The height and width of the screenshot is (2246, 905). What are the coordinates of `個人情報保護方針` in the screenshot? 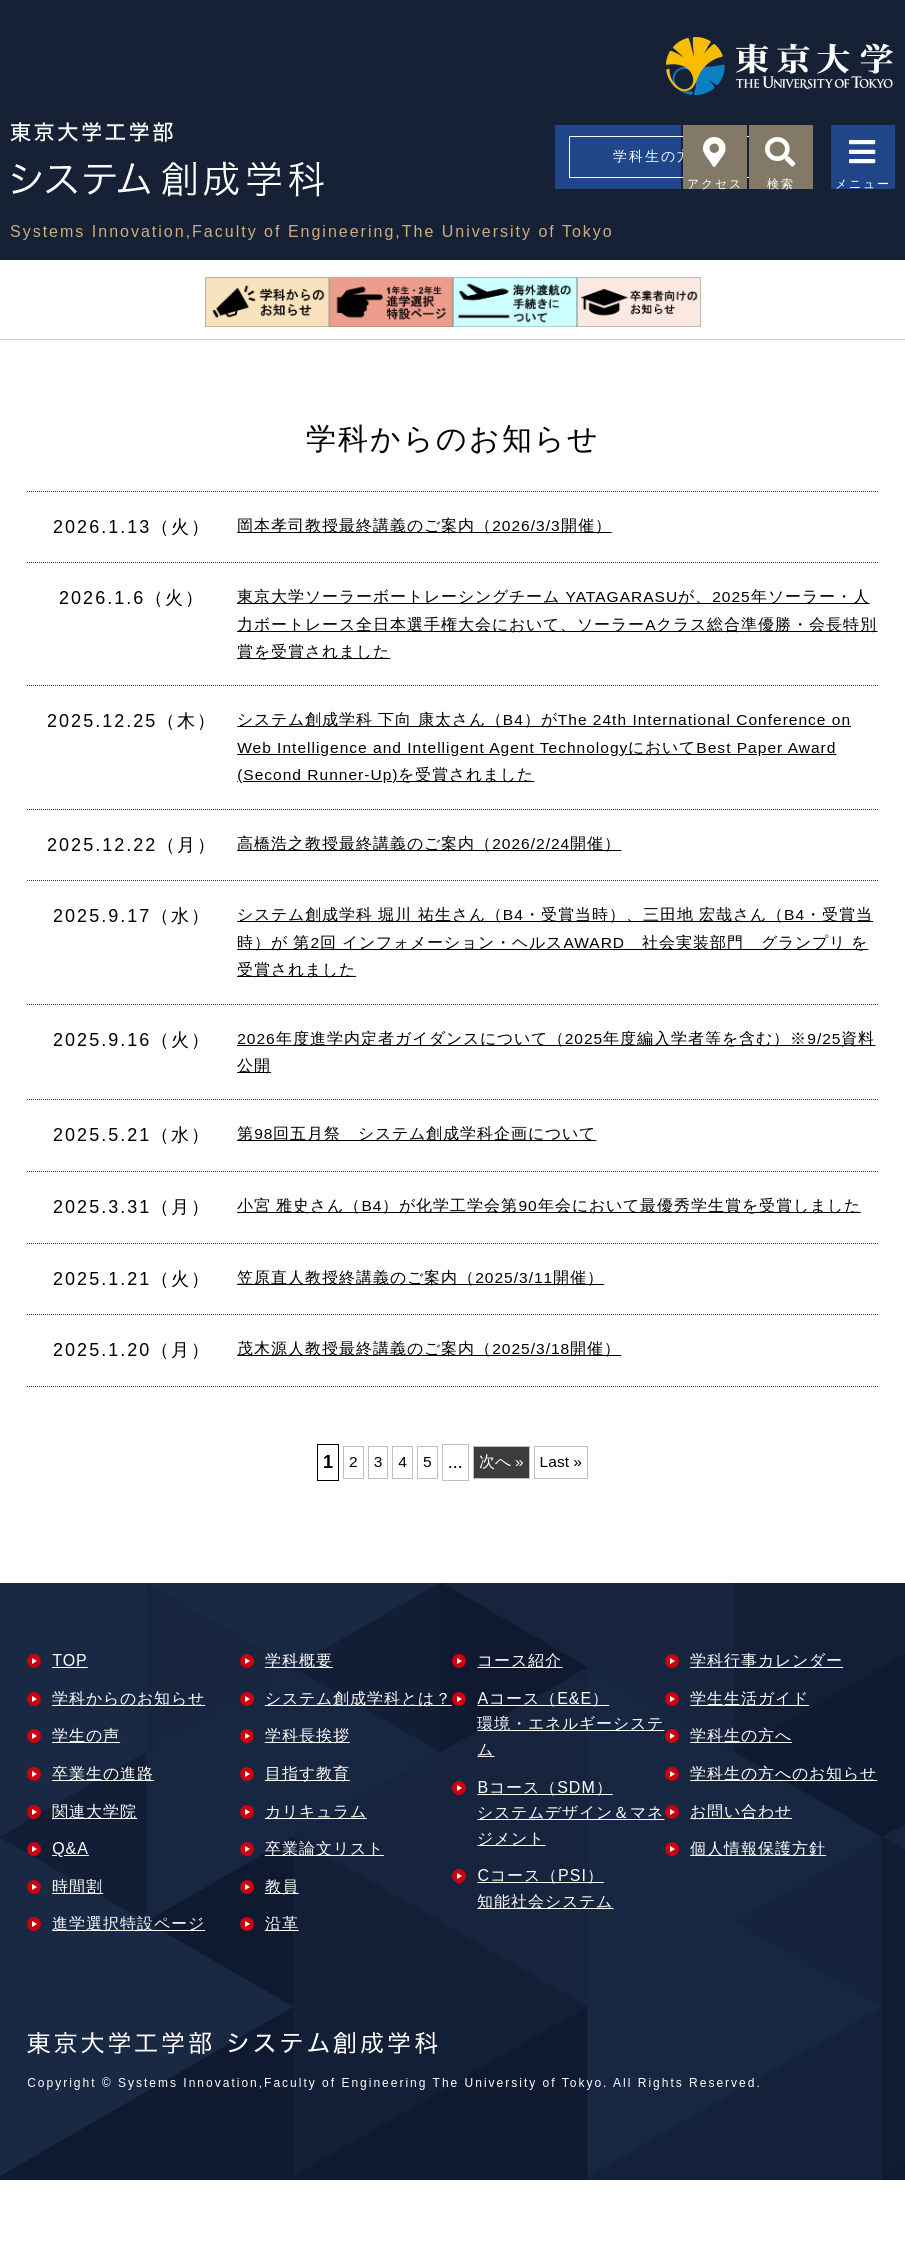 It's located at (758, 1914).